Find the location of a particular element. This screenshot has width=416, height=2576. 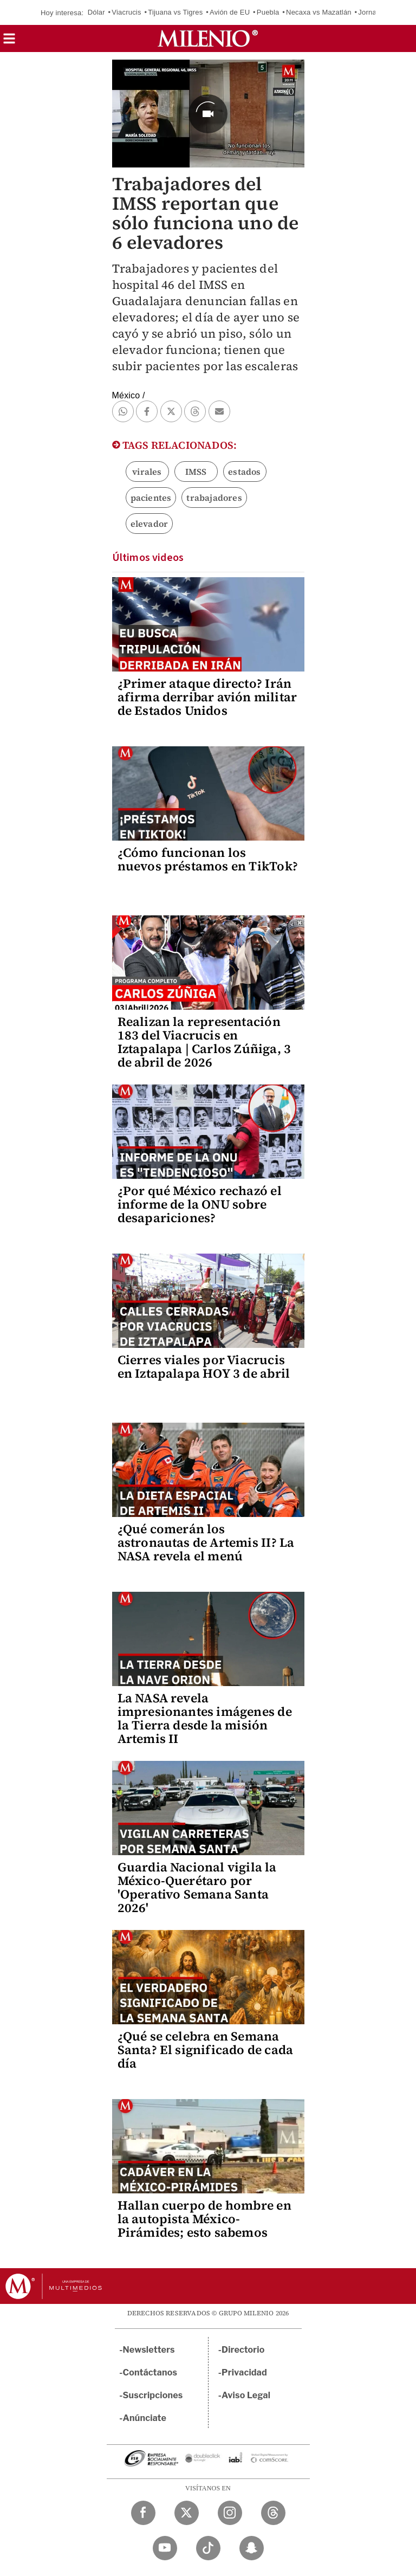

Tijuana vs Tigres is located at coordinates (175, 12).